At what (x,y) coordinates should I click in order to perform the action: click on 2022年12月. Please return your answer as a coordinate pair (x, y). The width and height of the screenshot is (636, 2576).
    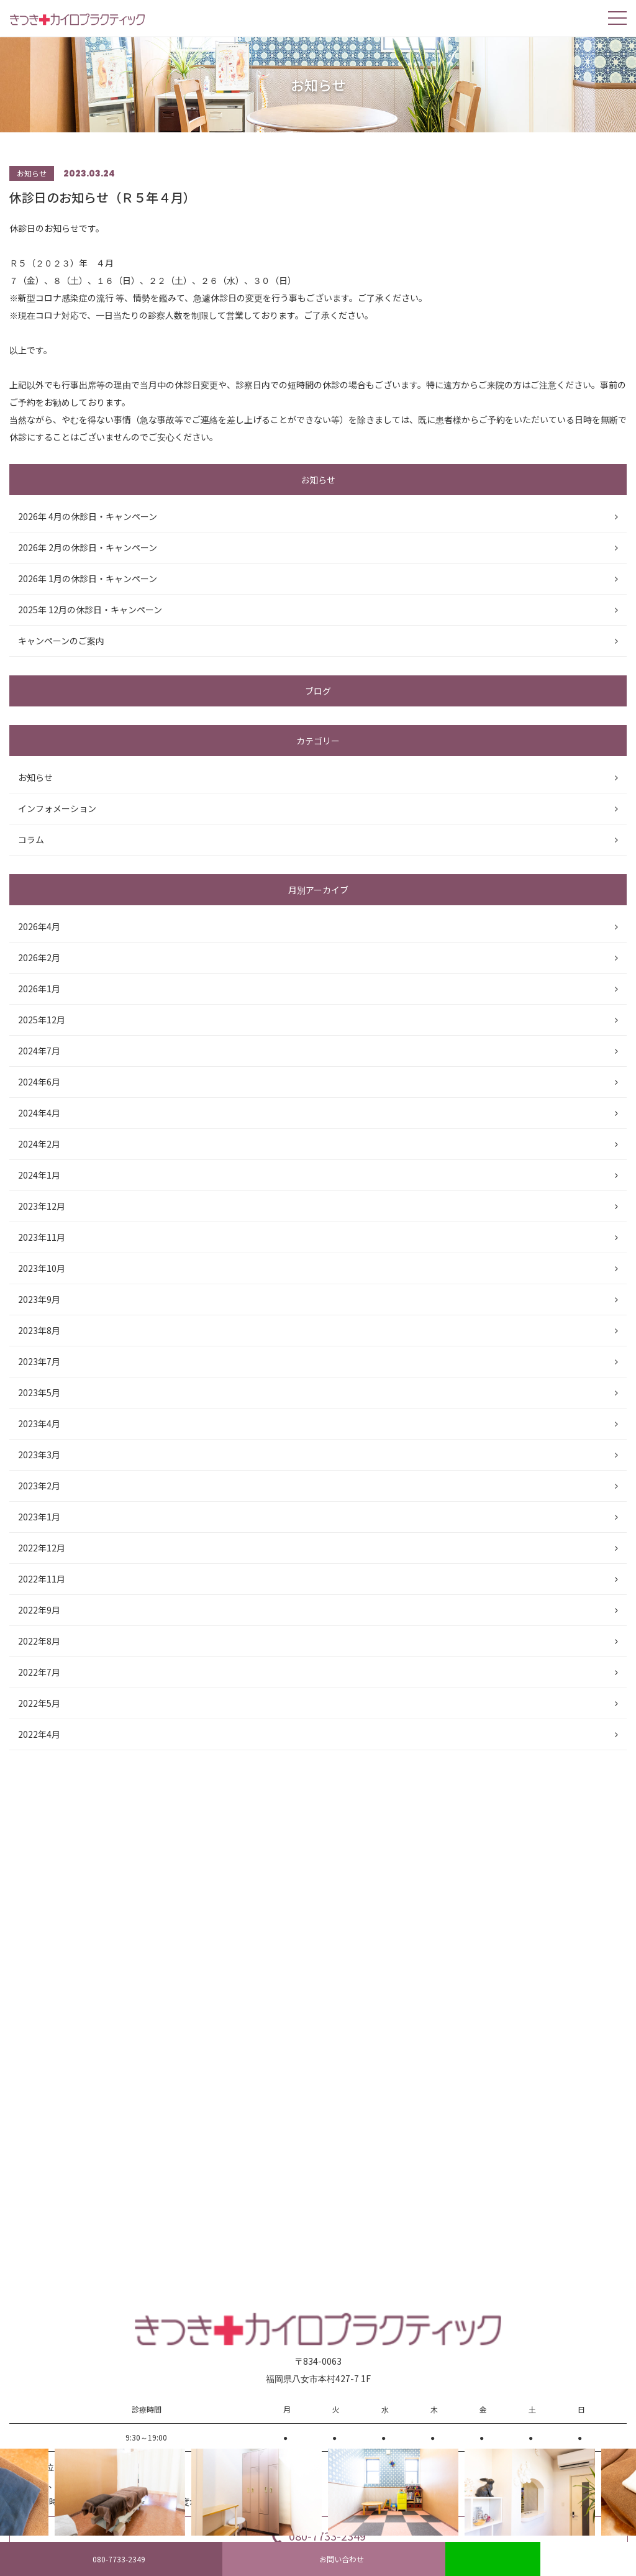
    Looking at the image, I should click on (41, 1547).